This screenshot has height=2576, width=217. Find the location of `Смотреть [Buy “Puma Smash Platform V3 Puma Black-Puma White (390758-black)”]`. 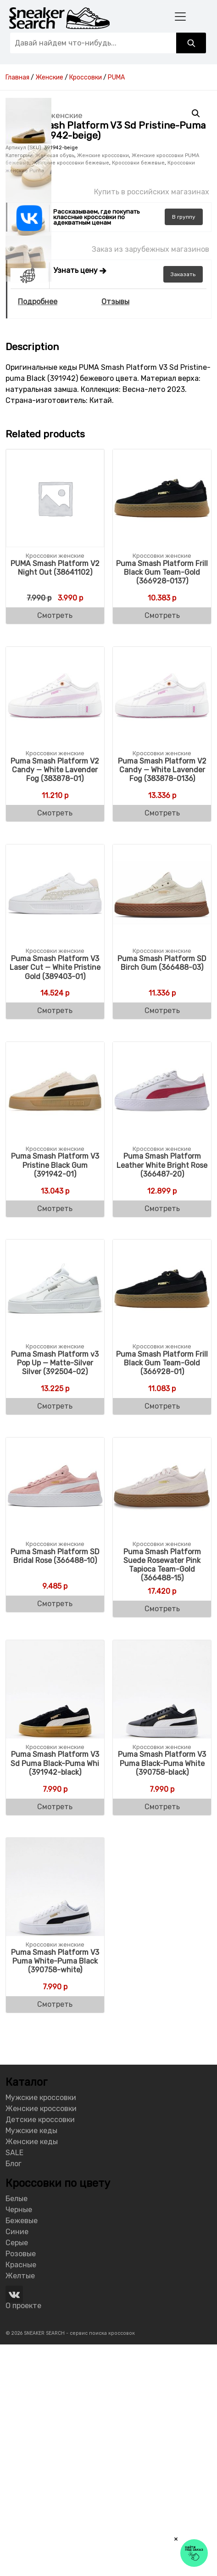

Смотреть [Buy “Puma Smash Platform V3 Puma Black-Puma White (390758-black)”] is located at coordinates (162, 2037).